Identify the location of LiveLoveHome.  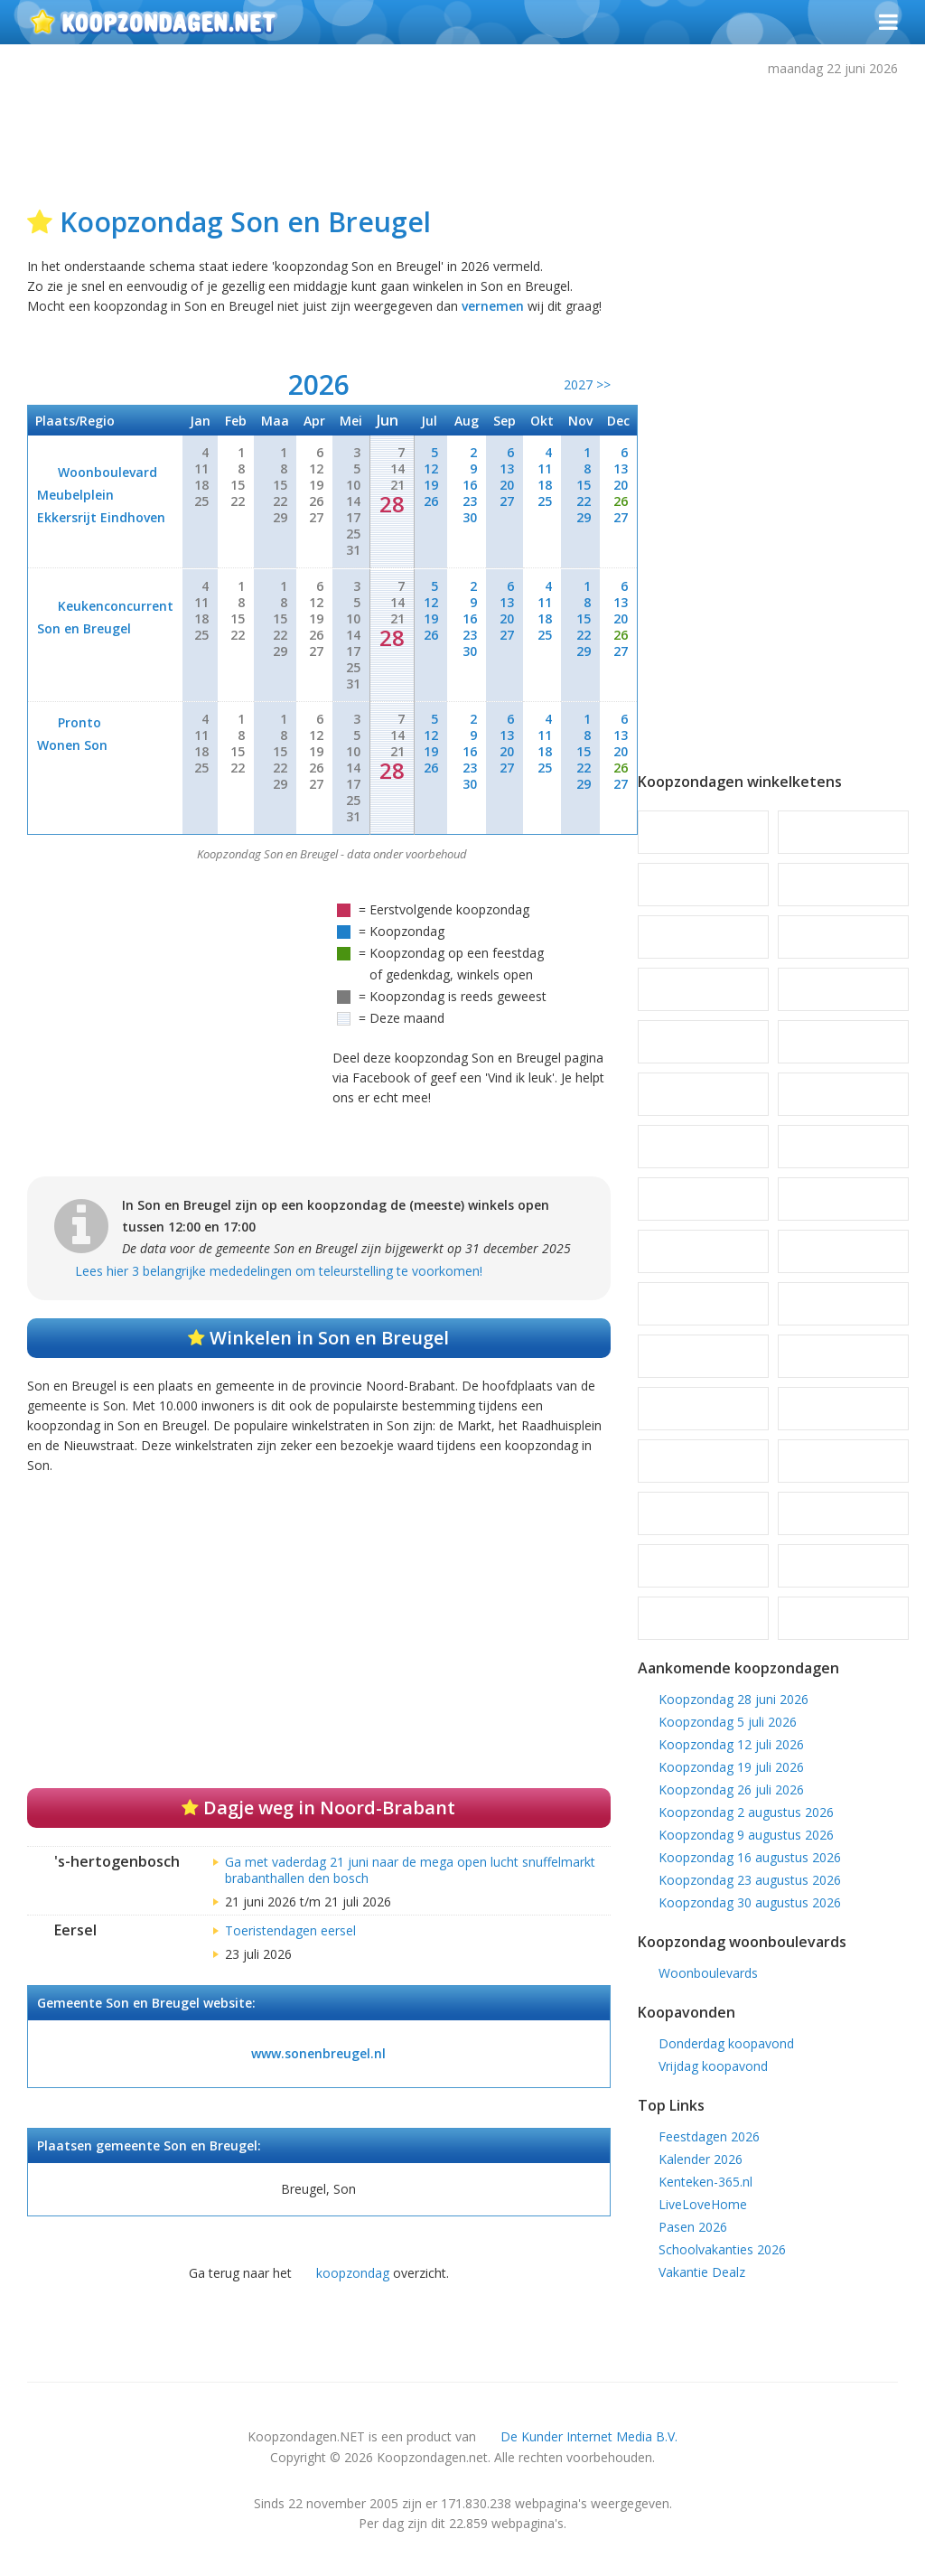
(703, 2204).